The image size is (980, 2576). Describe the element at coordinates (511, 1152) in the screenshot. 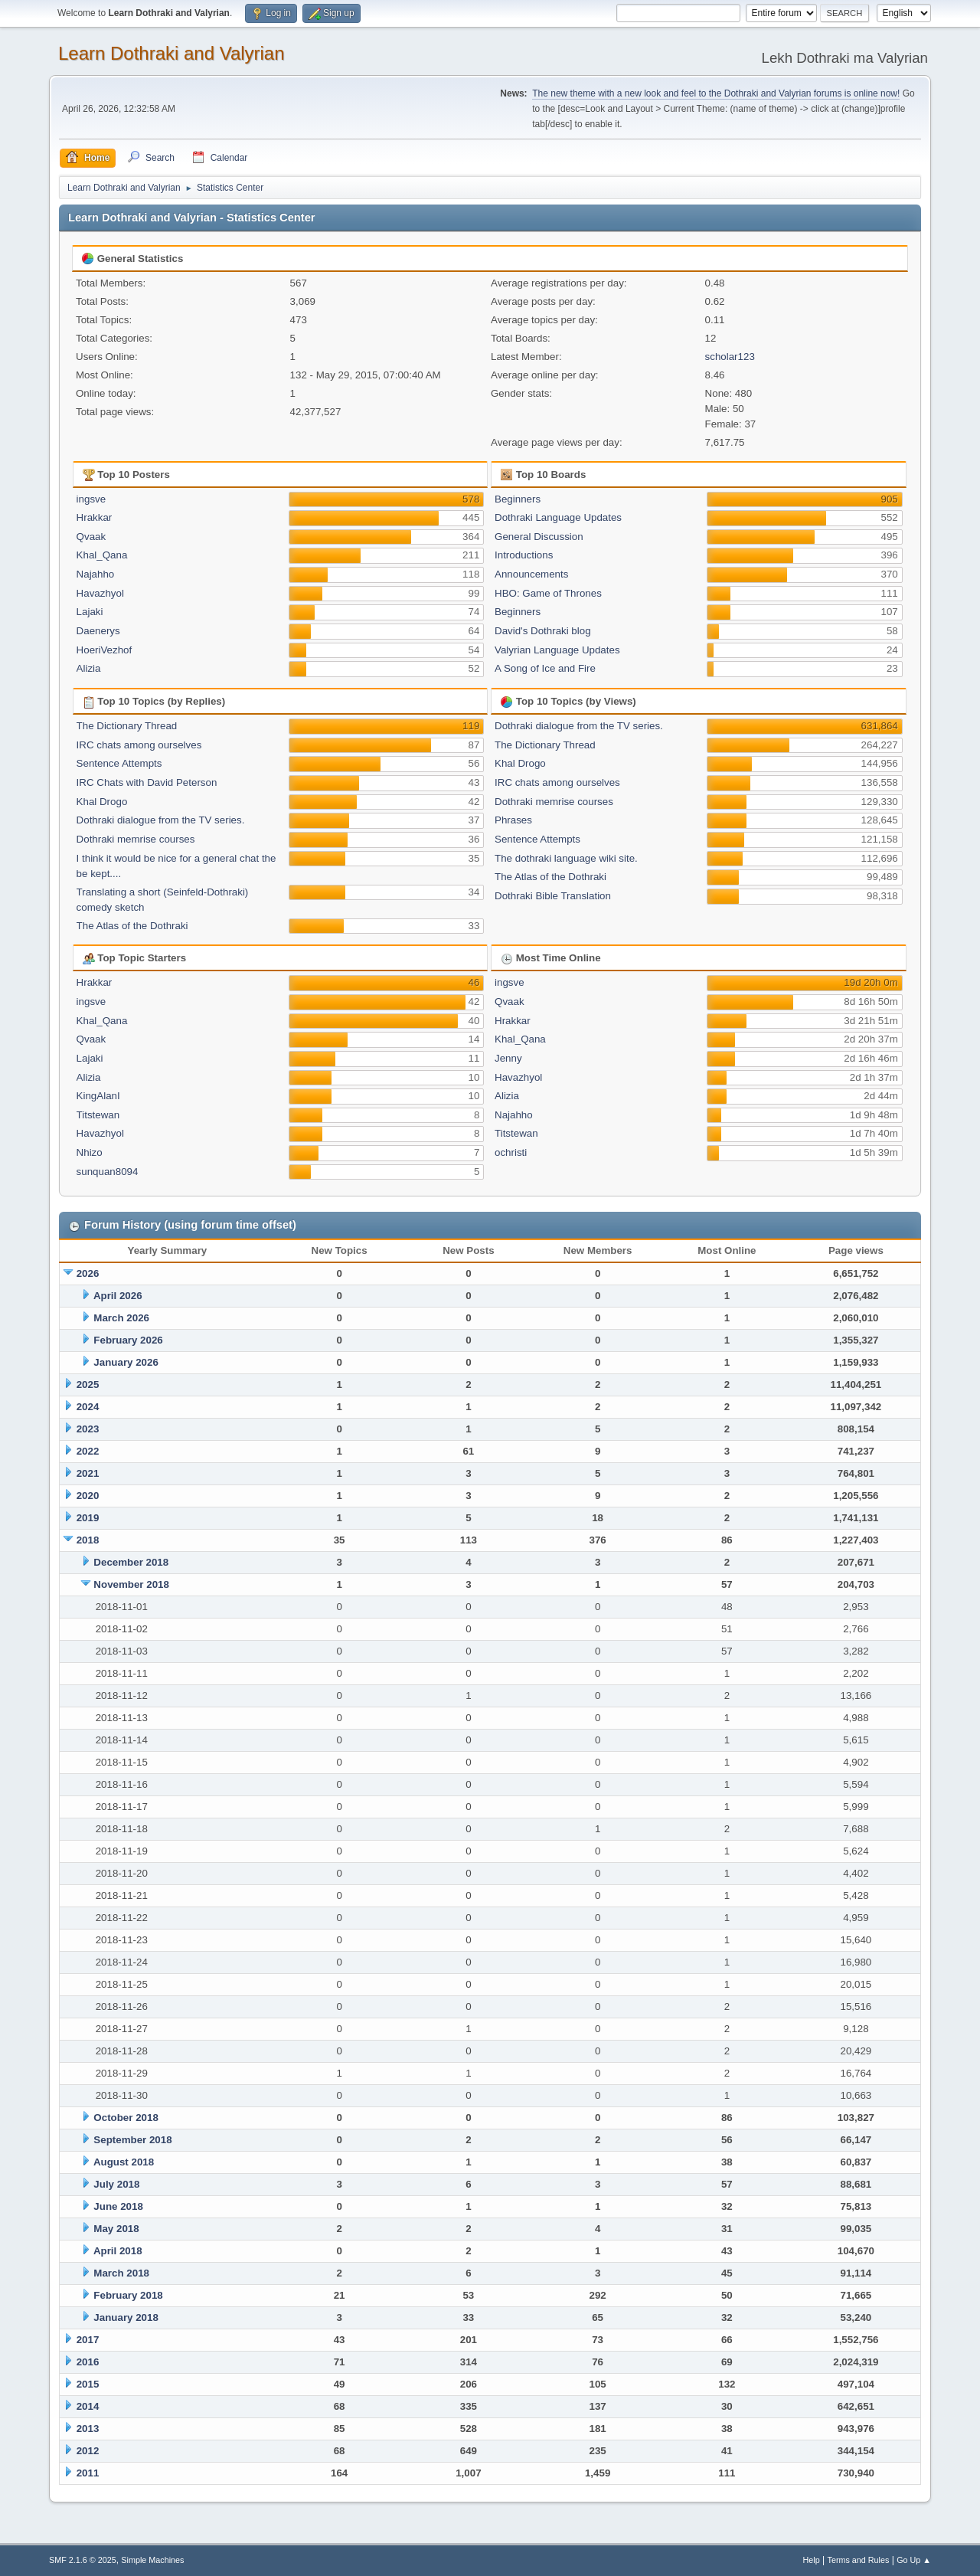

I see `ochristi` at that location.